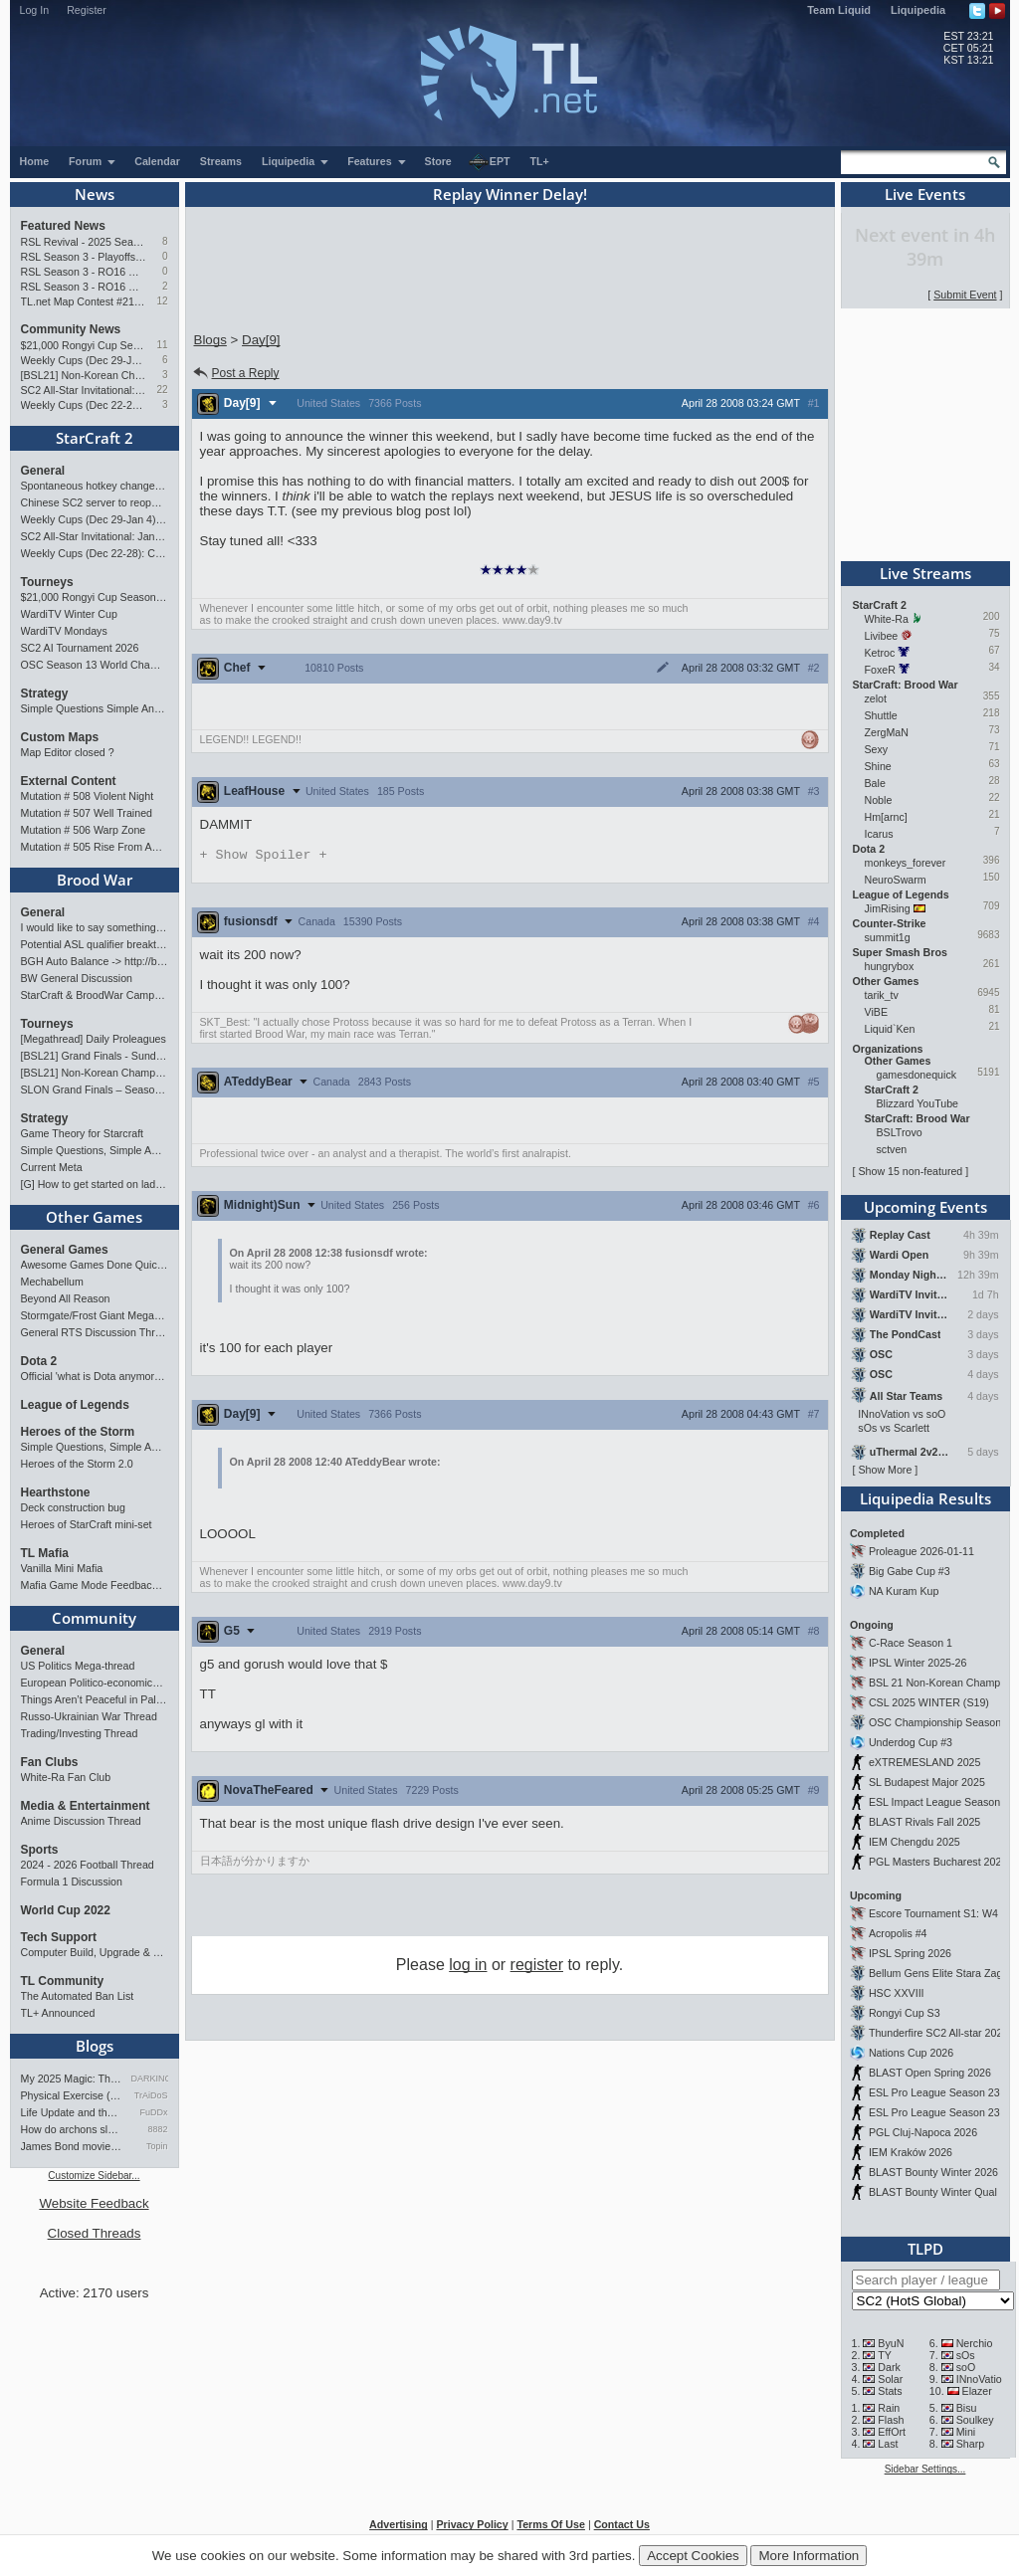 This screenshot has height=2576, width=1019. I want to click on Liquipedia Results, so click(925, 1498).